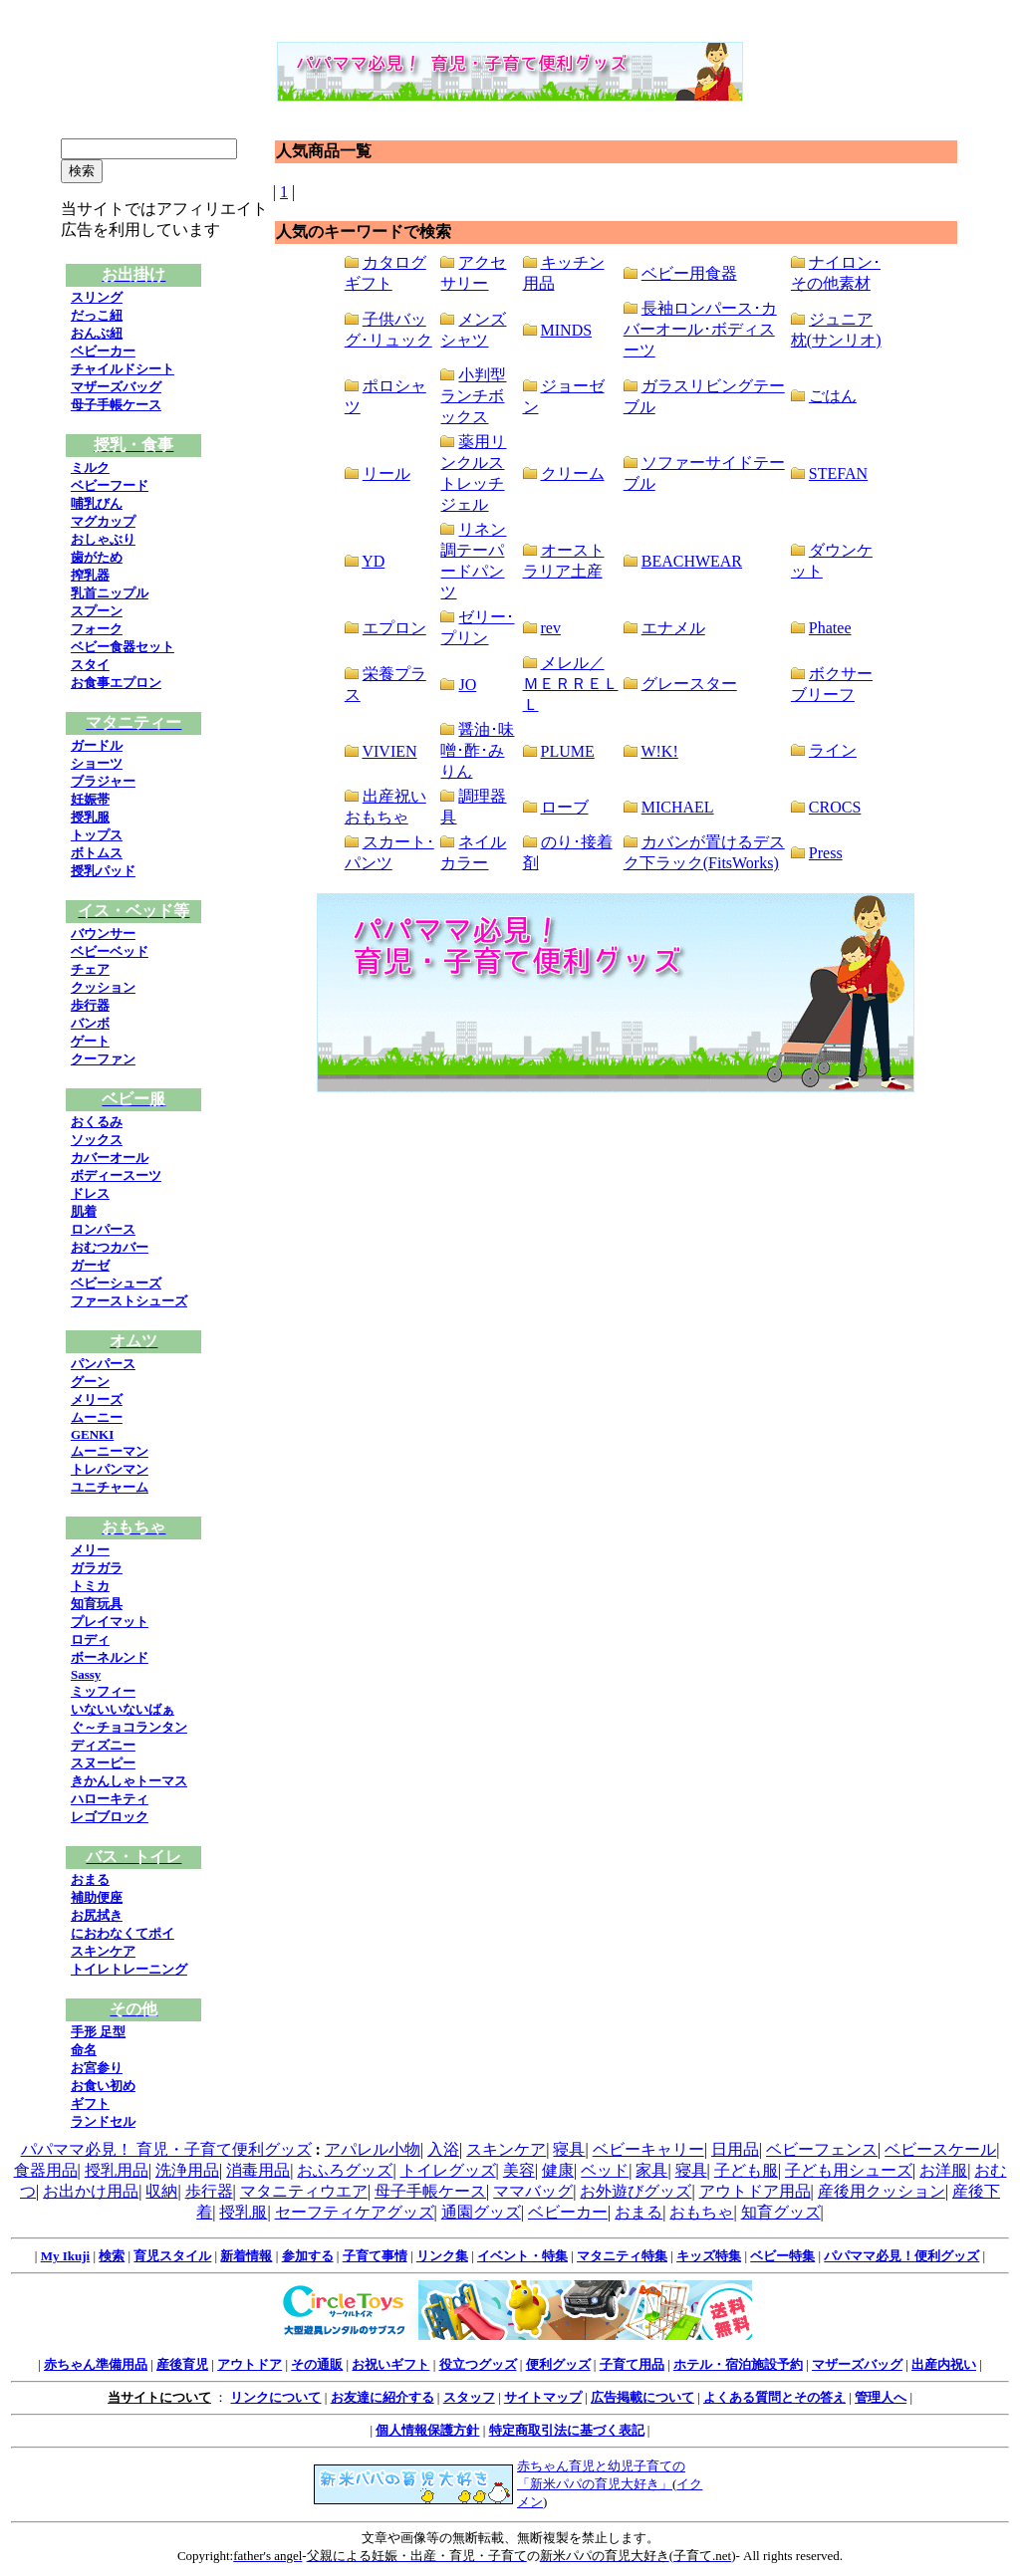 This screenshot has width=1020, height=2576. Describe the element at coordinates (97, 1139) in the screenshot. I see `ソックス` at that location.